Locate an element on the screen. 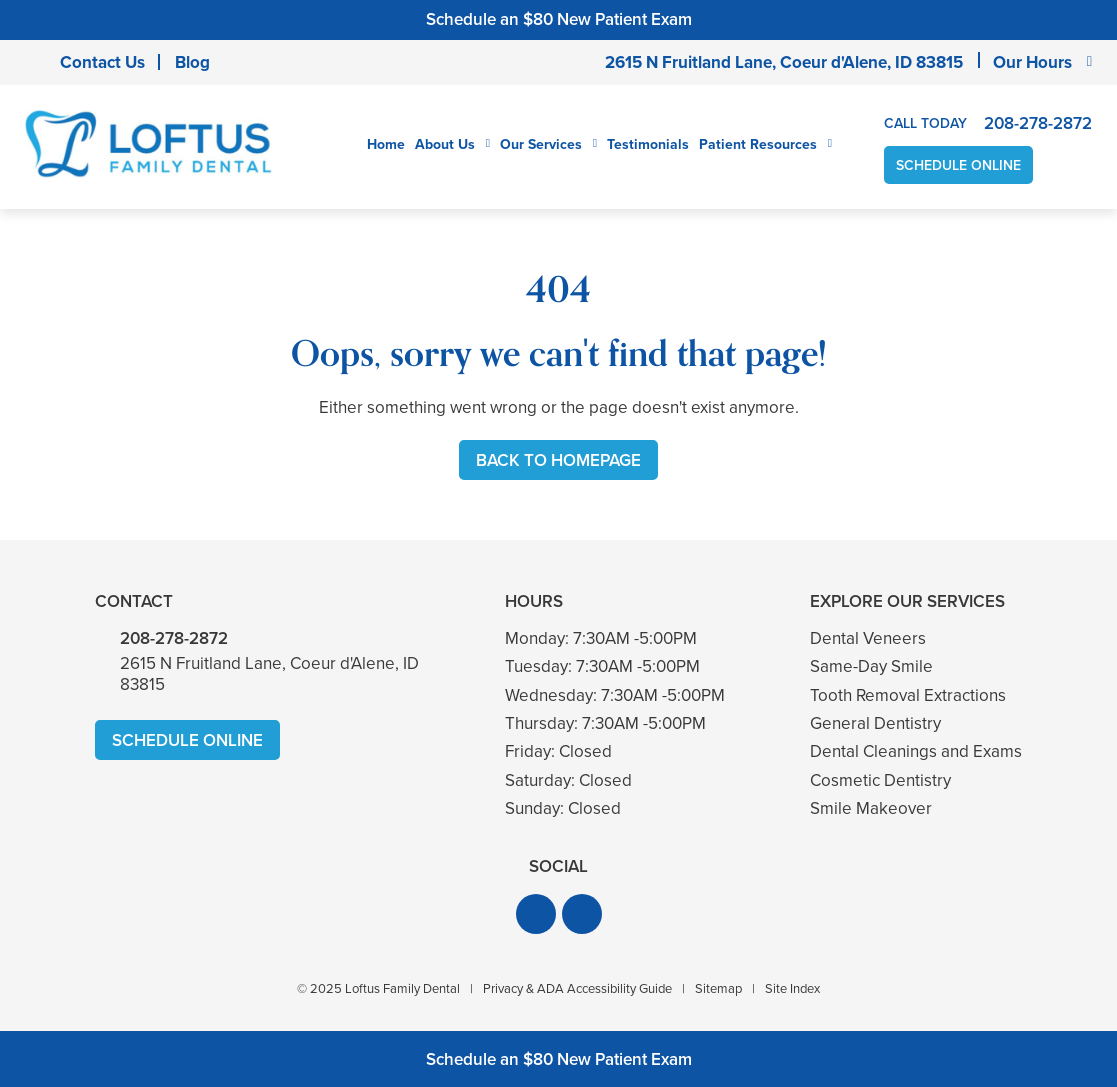 This screenshot has height=1087, width=1117. Site Index is located at coordinates (792, 988).